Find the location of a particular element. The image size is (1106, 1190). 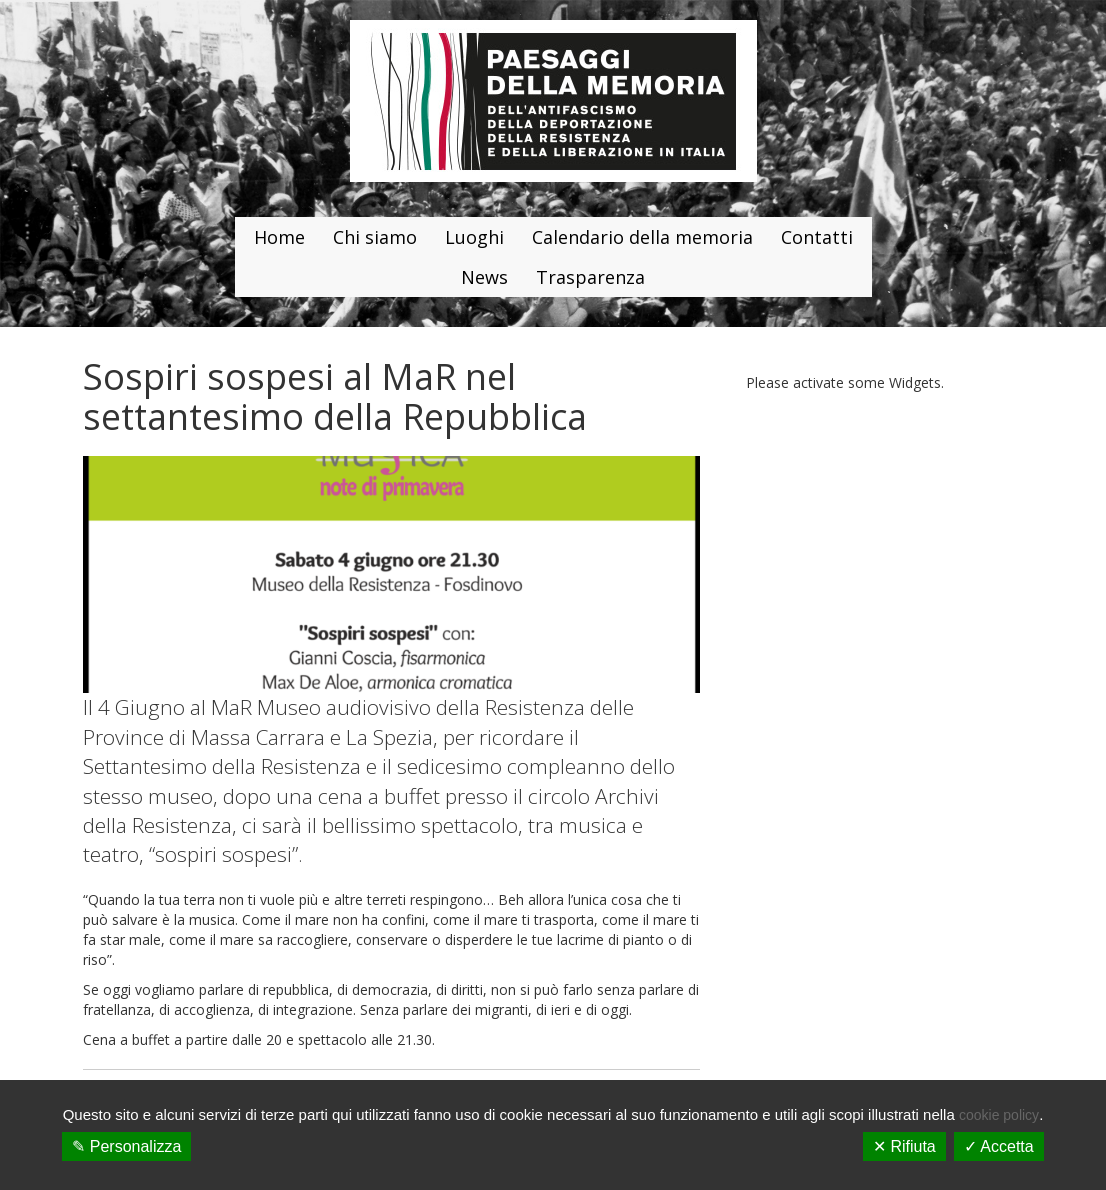

Chi siamo is located at coordinates (375, 237).